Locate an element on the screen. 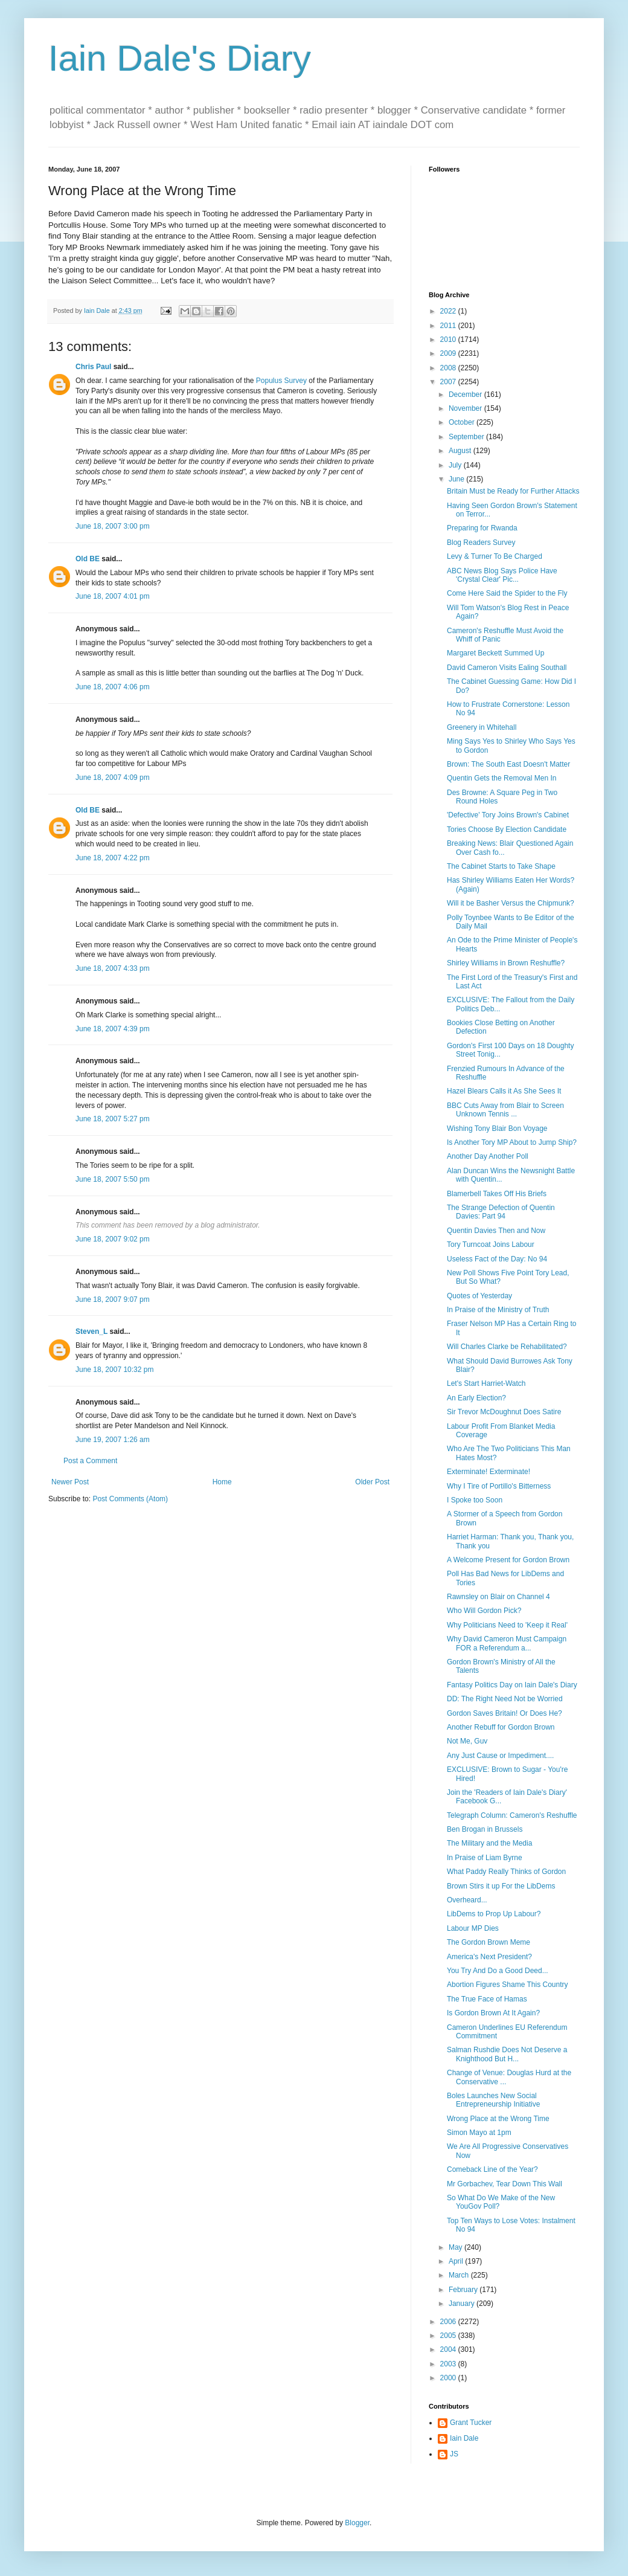 The image size is (628, 2576). Labour MP Dies is located at coordinates (473, 1928).